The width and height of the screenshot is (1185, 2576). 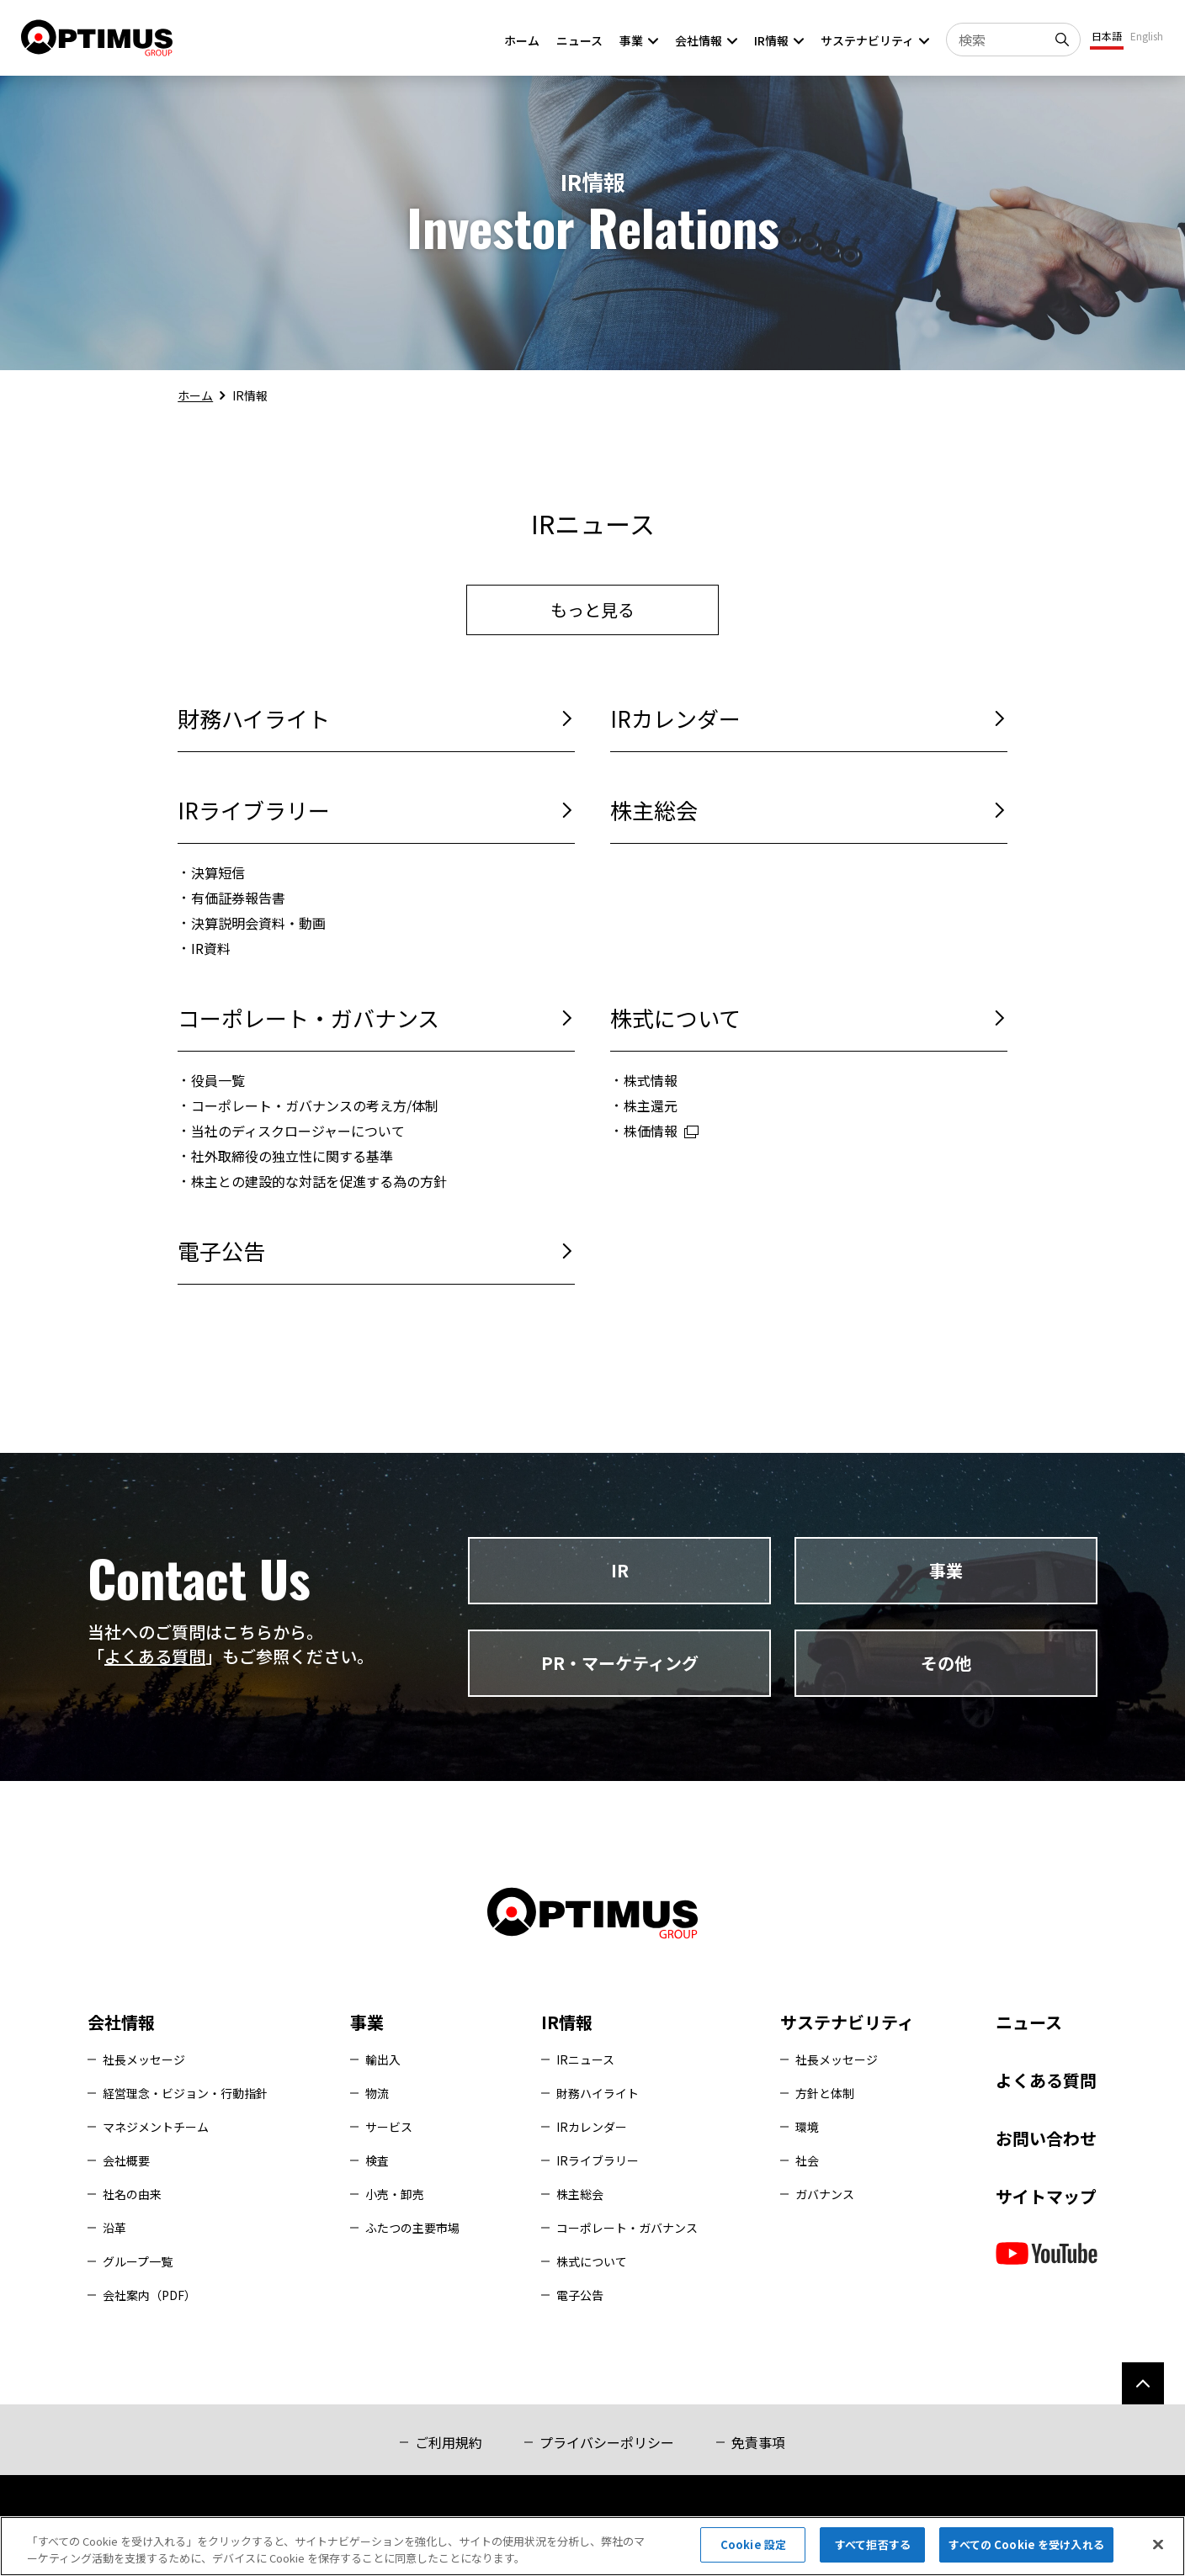 What do you see at coordinates (946, 1570) in the screenshot?
I see `事業` at bounding box center [946, 1570].